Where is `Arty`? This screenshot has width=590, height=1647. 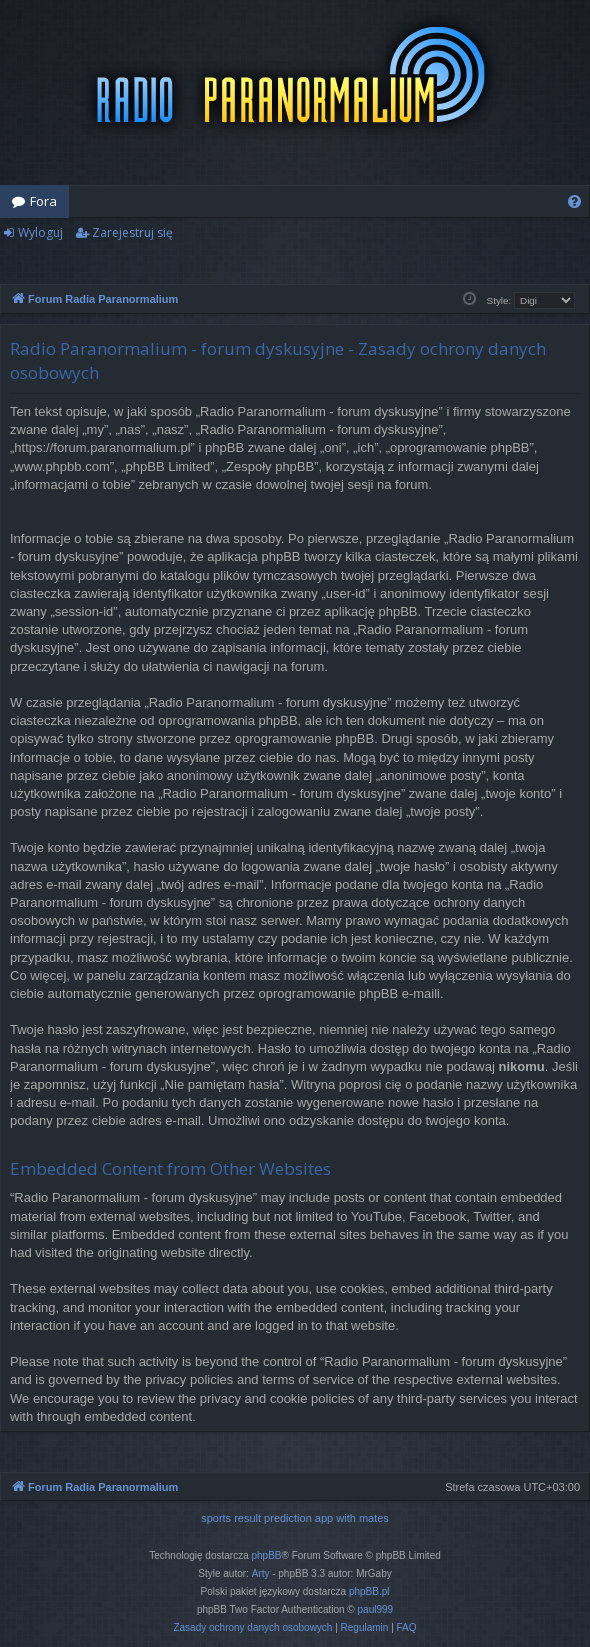
Arty is located at coordinates (261, 1573).